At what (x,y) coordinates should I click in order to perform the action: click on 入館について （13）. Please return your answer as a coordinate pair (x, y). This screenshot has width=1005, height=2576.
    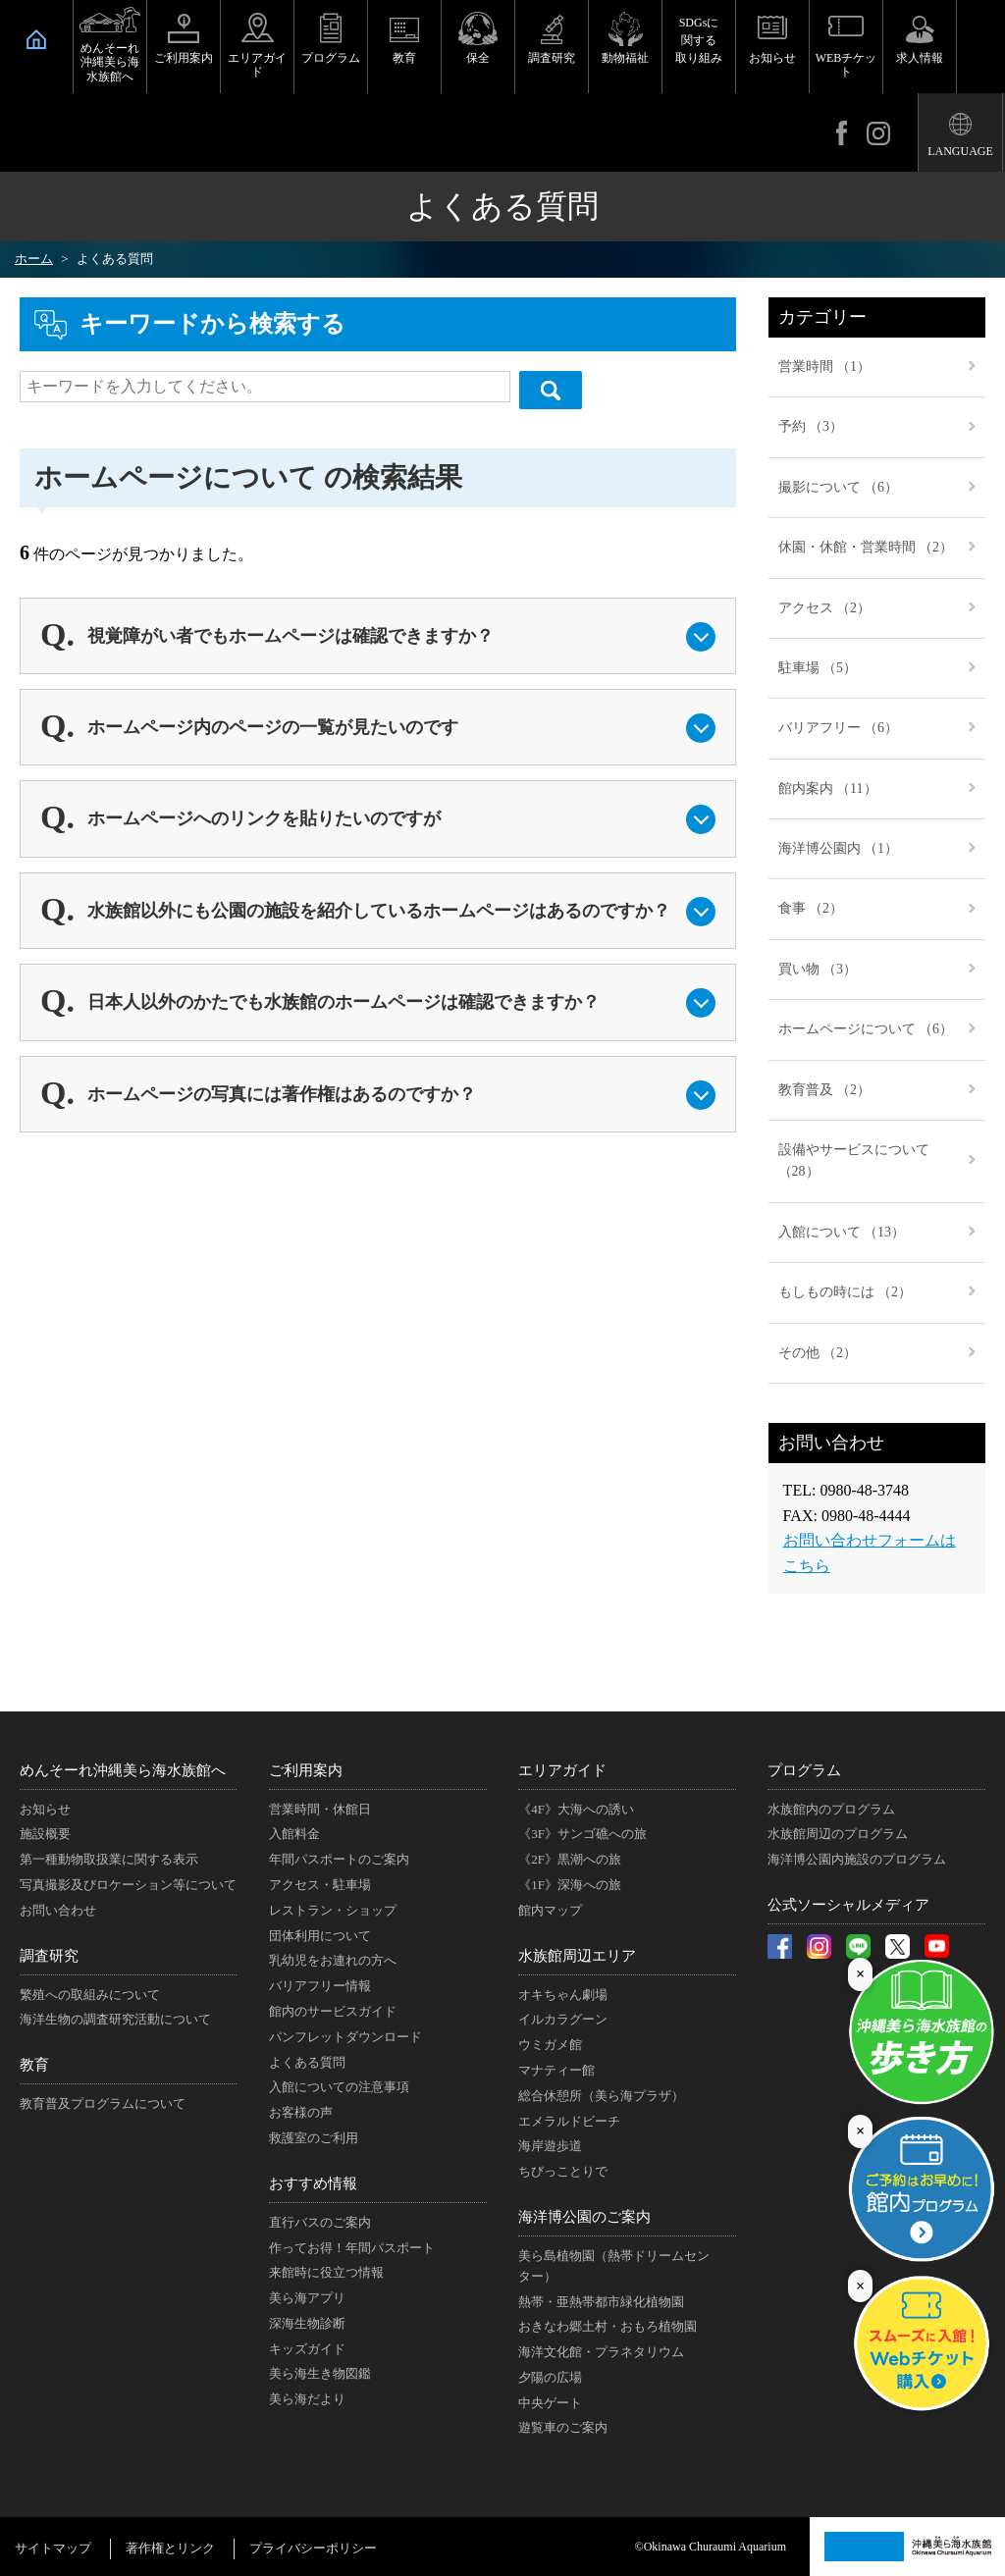
    Looking at the image, I should click on (842, 1232).